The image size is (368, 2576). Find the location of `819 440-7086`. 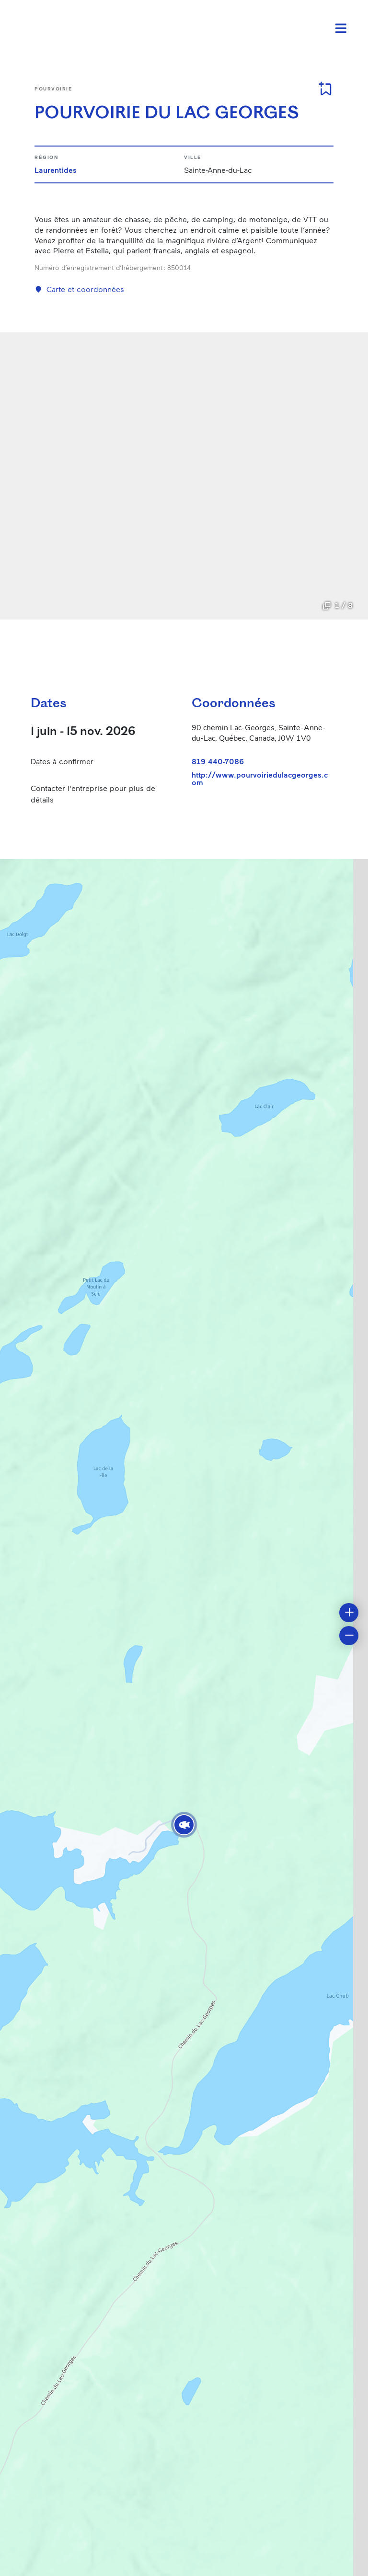

819 440-7086 is located at coordinates (218, 761).